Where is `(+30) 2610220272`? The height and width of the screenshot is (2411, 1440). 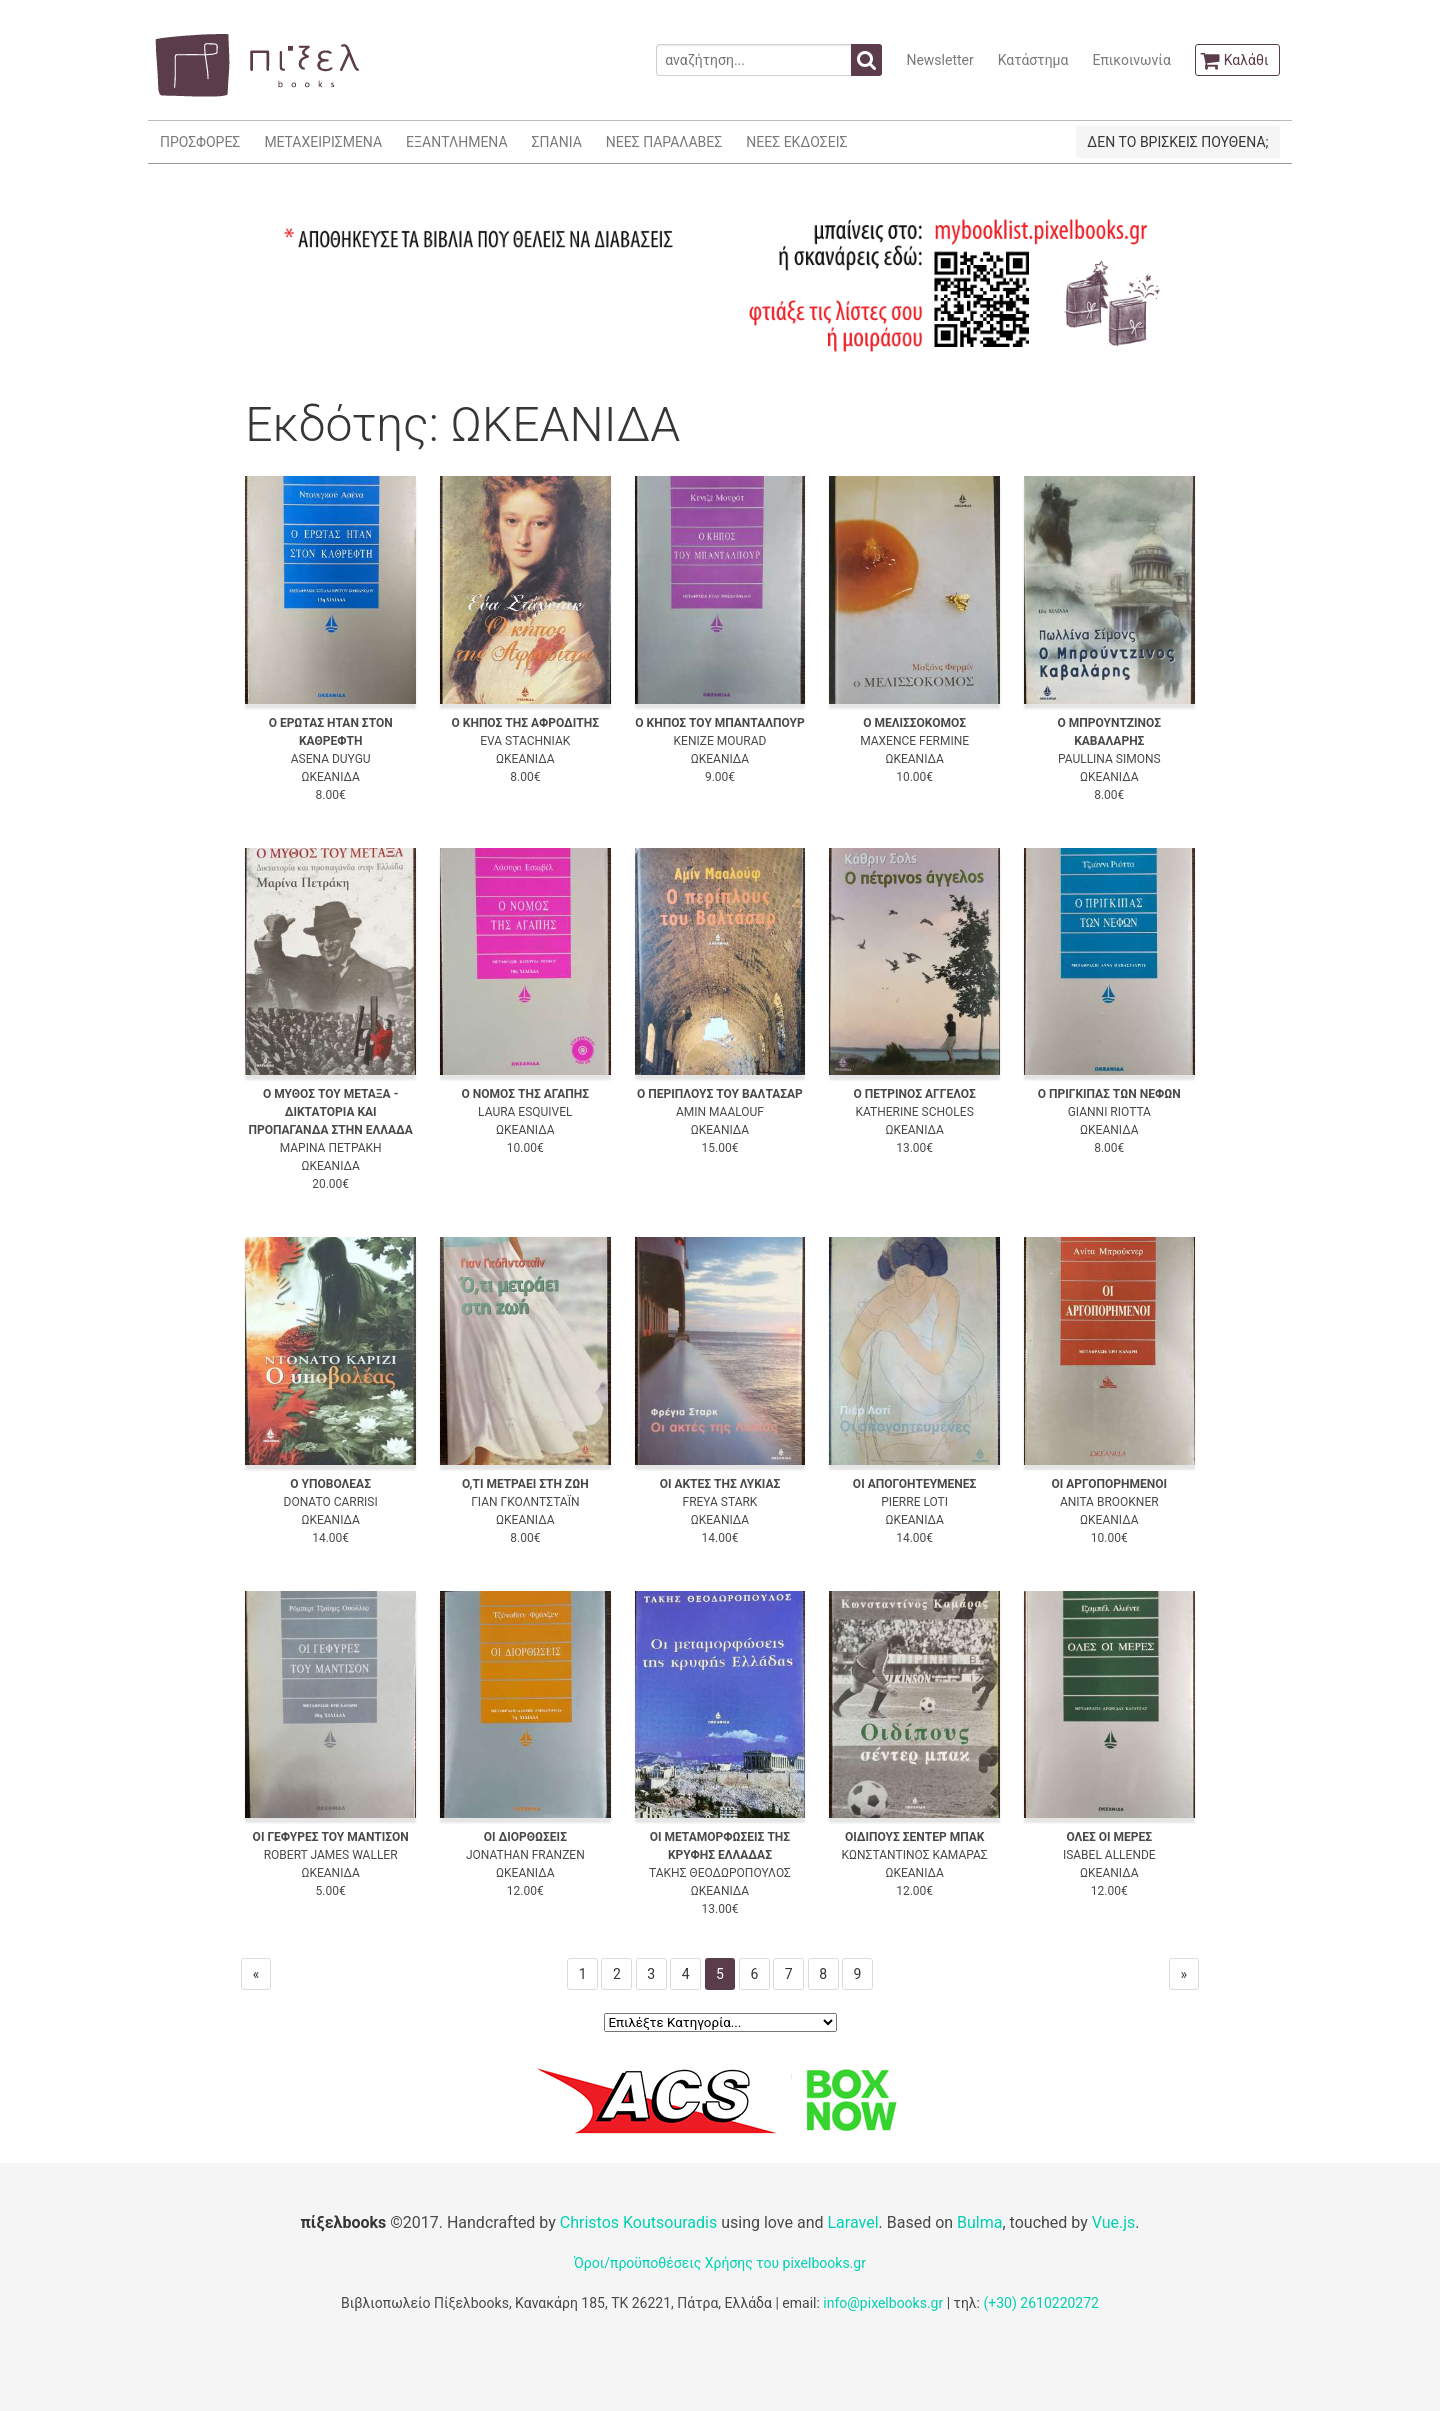
(+30) 2610220272 is located at coordinates (1041, 2303).